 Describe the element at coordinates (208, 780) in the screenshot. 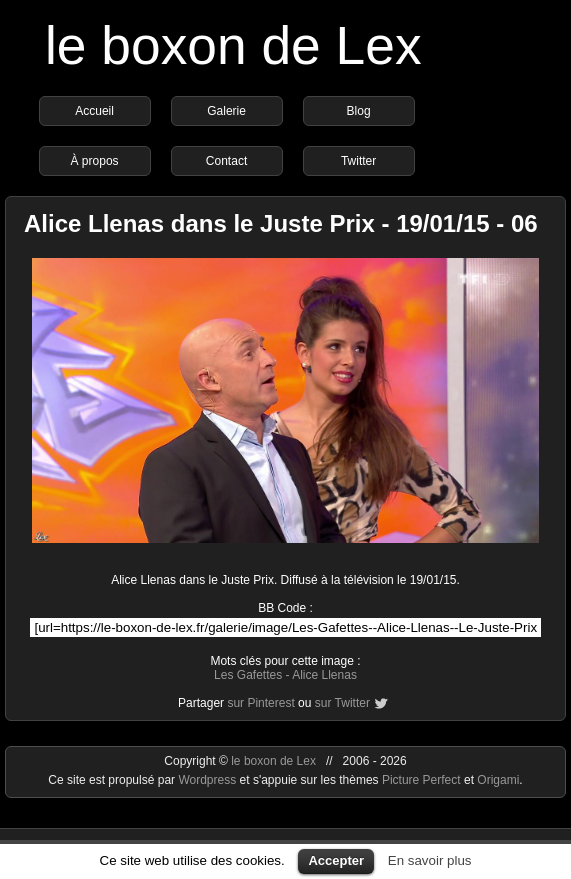

I see `Wordpress` at that location.